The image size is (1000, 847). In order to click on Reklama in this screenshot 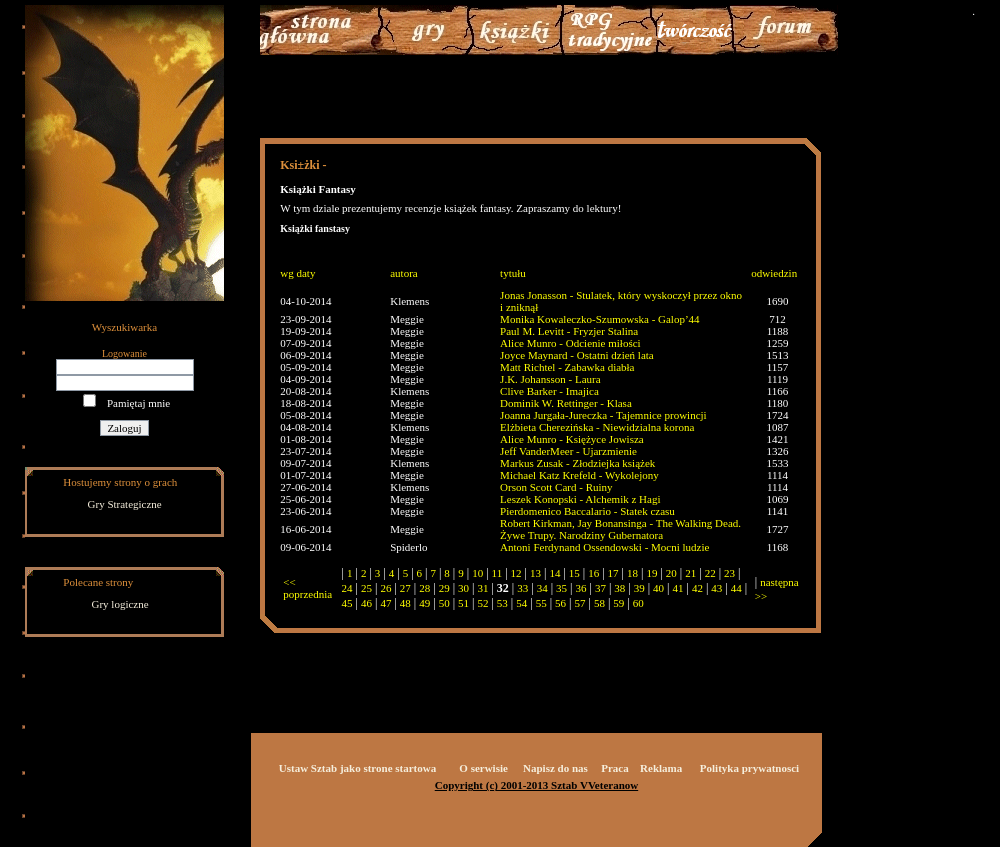, I will do `click(661, 768)`.